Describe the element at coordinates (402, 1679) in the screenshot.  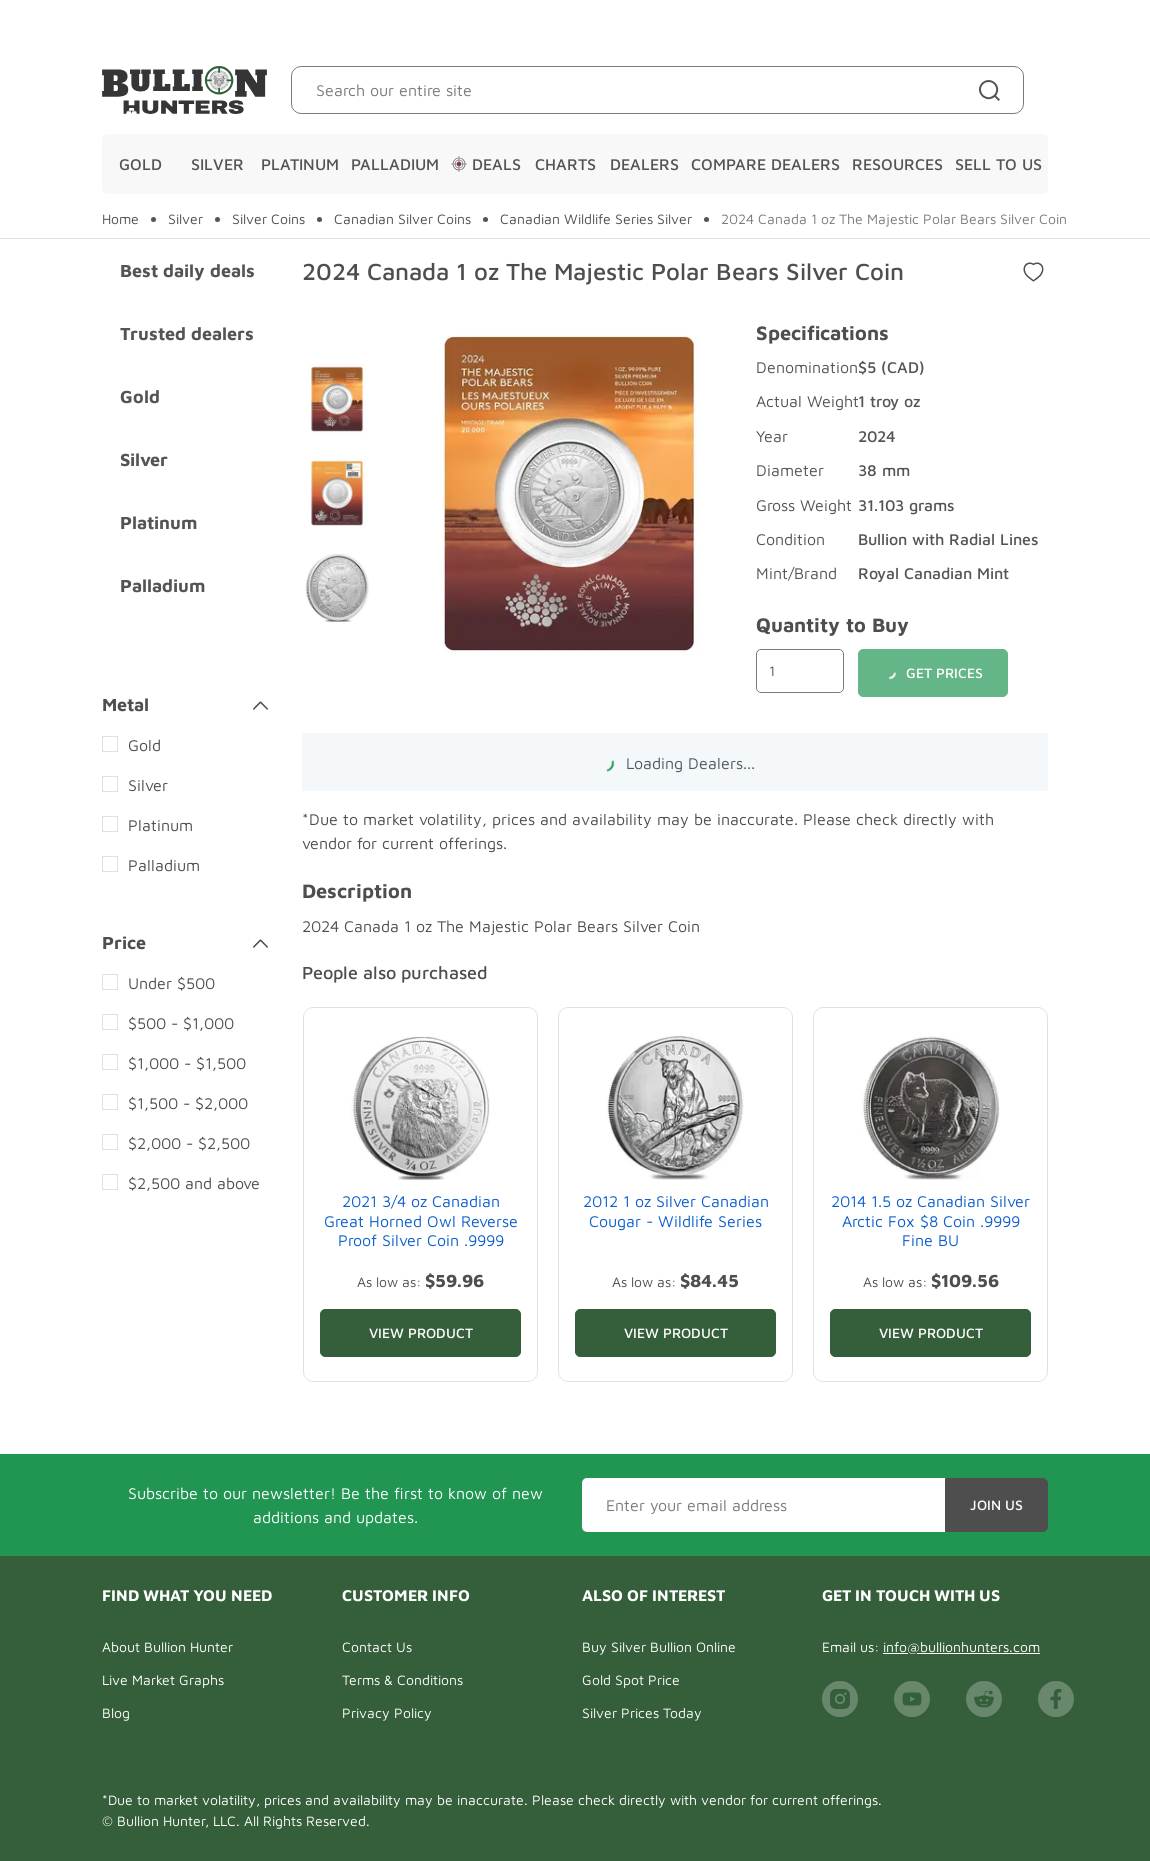
I see `Terms & Conditions` at that location.